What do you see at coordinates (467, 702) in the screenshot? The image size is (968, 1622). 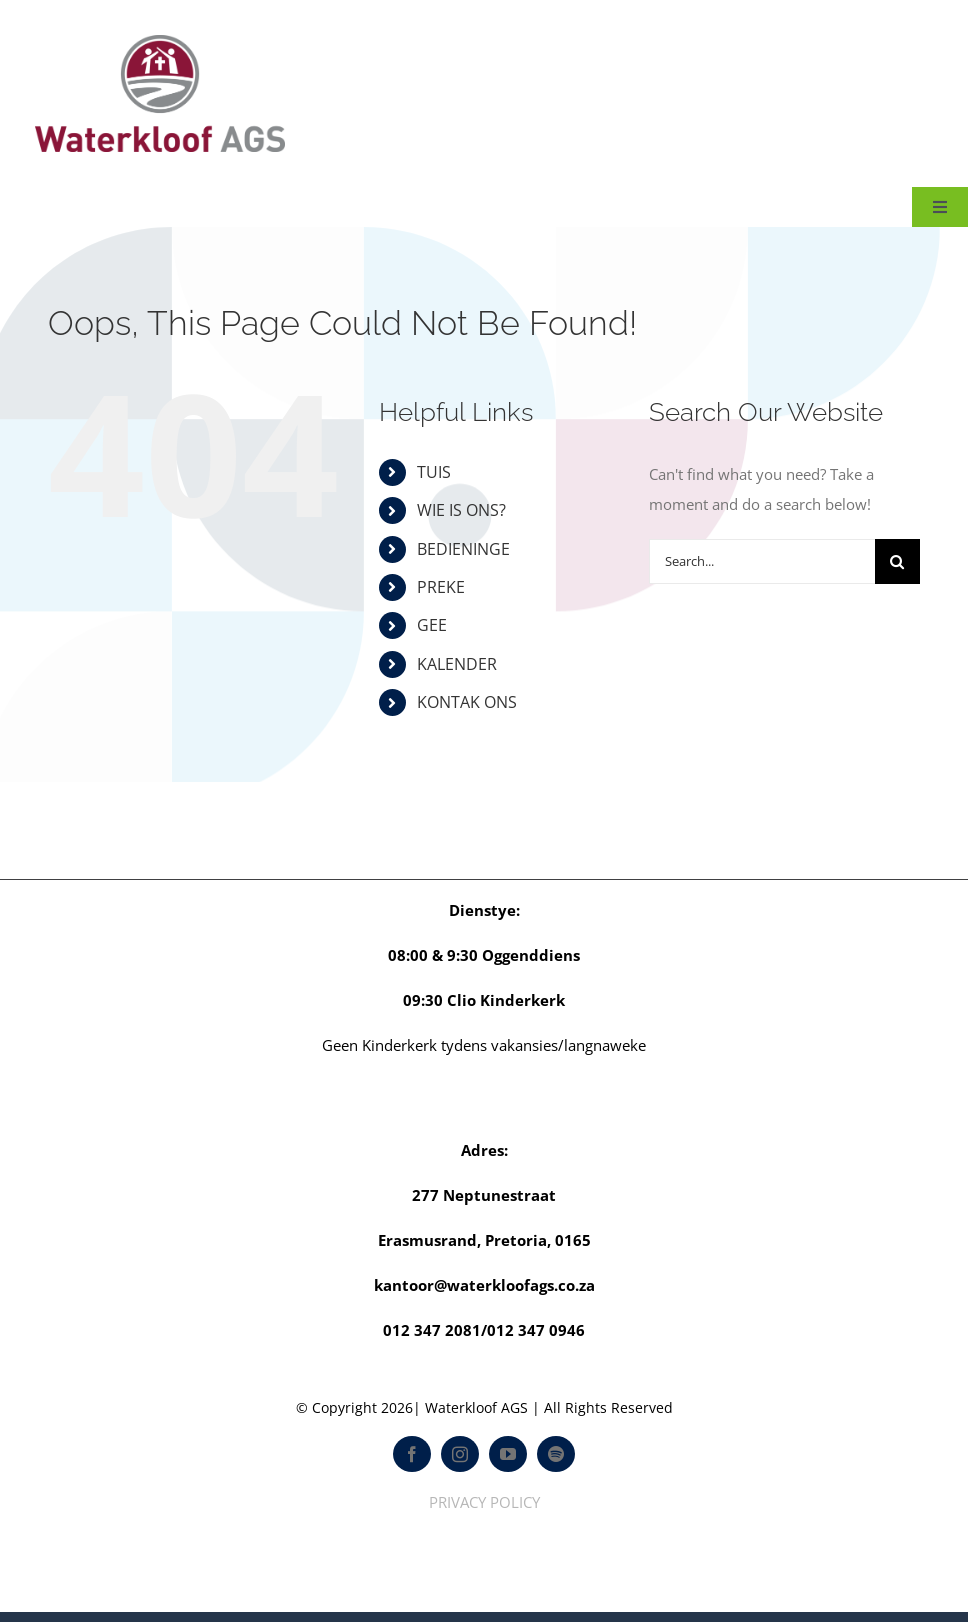 I see `KONTAK ONS` at bounding box center [467, 702].